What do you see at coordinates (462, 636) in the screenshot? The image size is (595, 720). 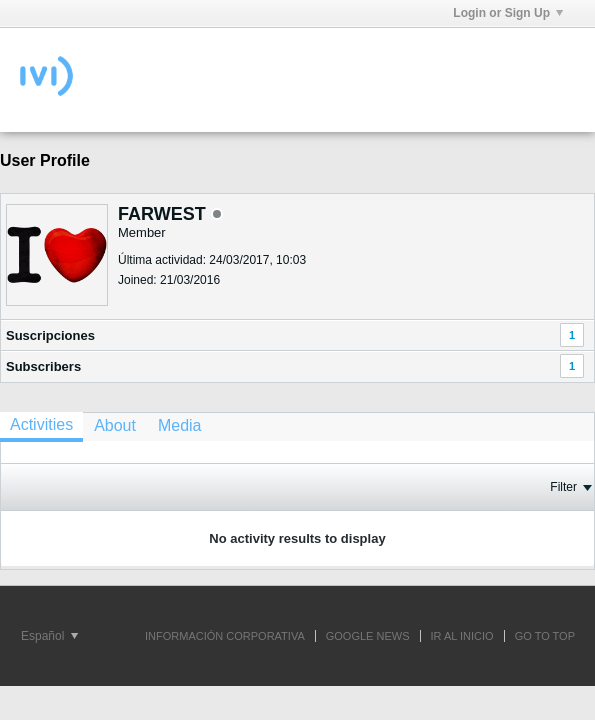 I see `IR AL INICIO` at bounding box center [462, 636].